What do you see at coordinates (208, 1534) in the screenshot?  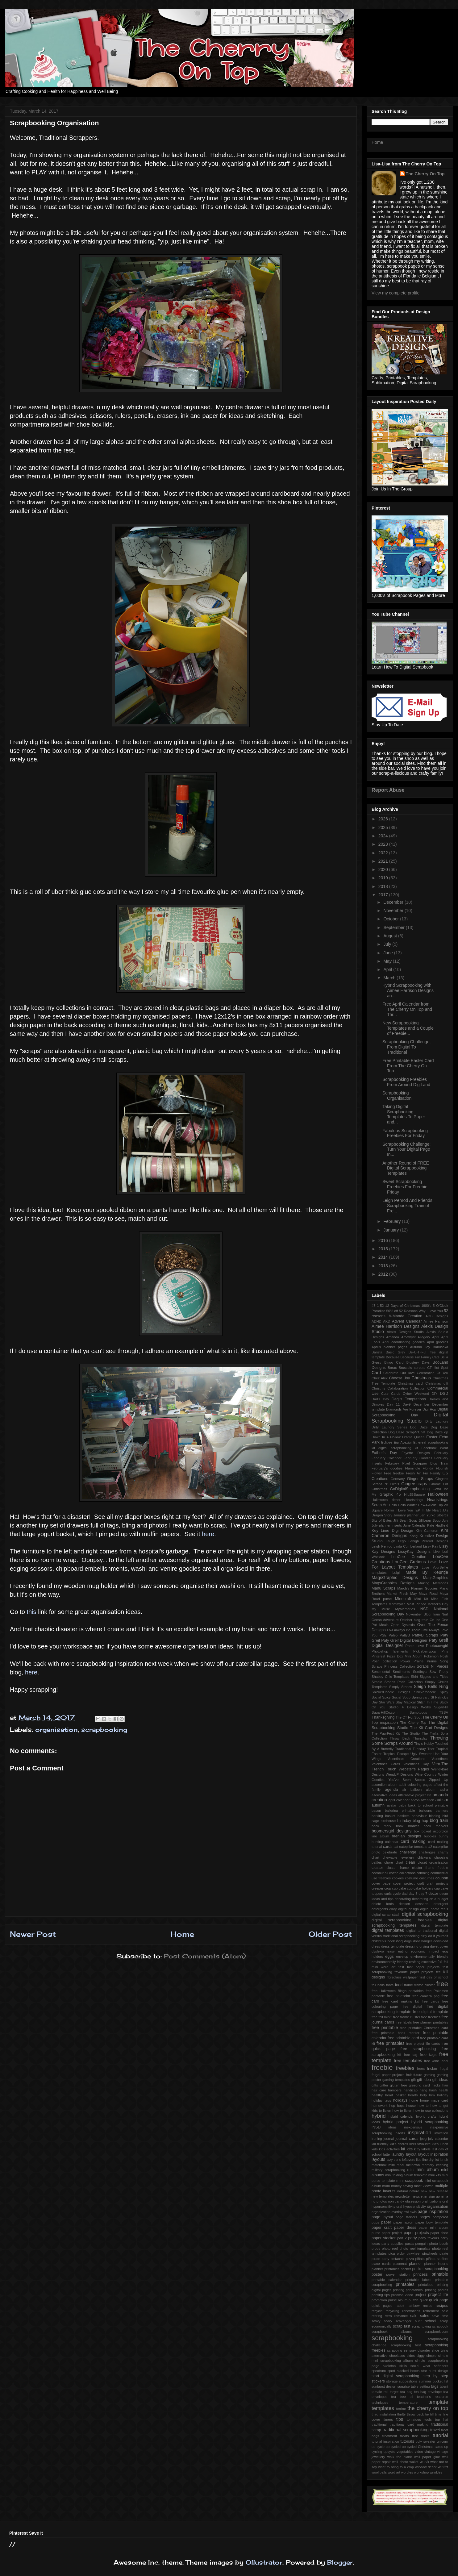 I see `here` at bounding box center [208, 1534].